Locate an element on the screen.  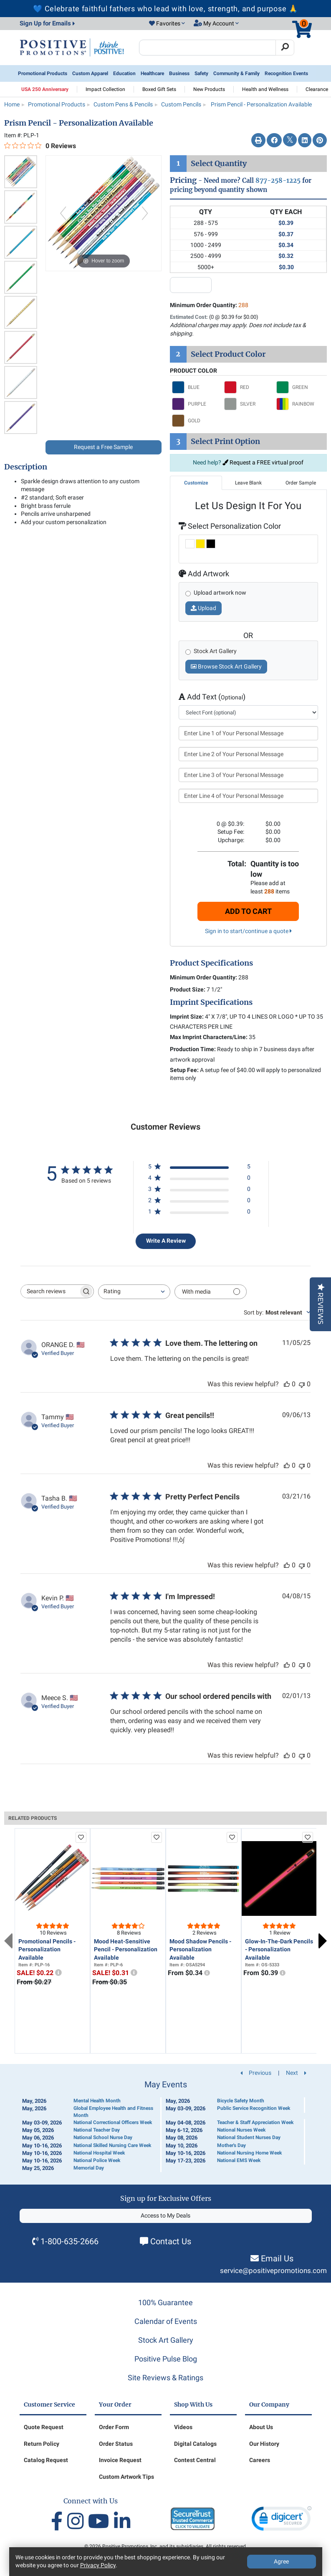
Upload is located at coordinates (203, 608).